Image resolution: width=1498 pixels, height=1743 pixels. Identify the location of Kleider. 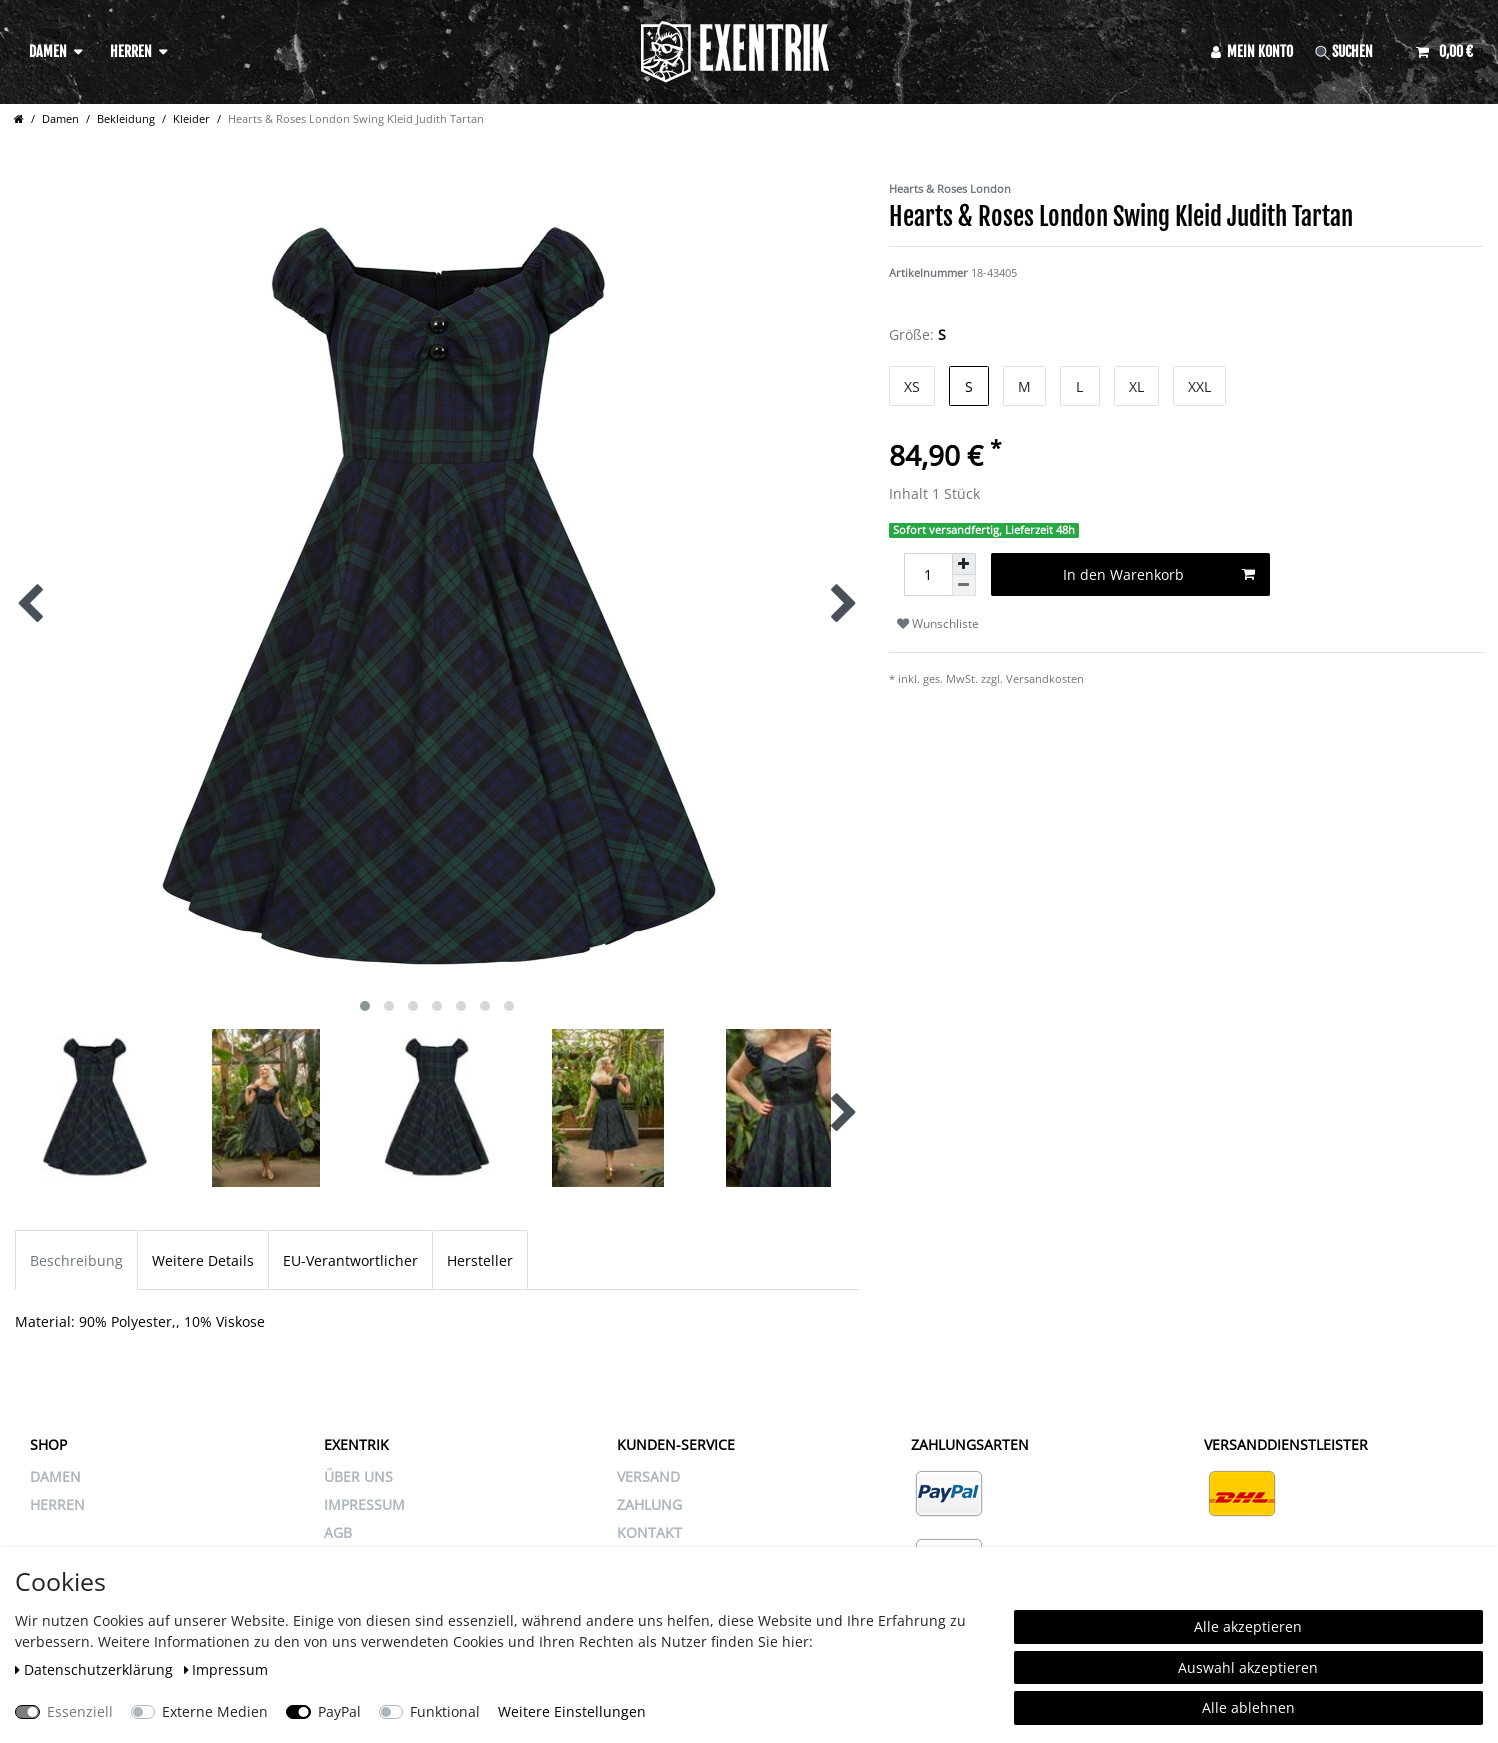
(191, 118).